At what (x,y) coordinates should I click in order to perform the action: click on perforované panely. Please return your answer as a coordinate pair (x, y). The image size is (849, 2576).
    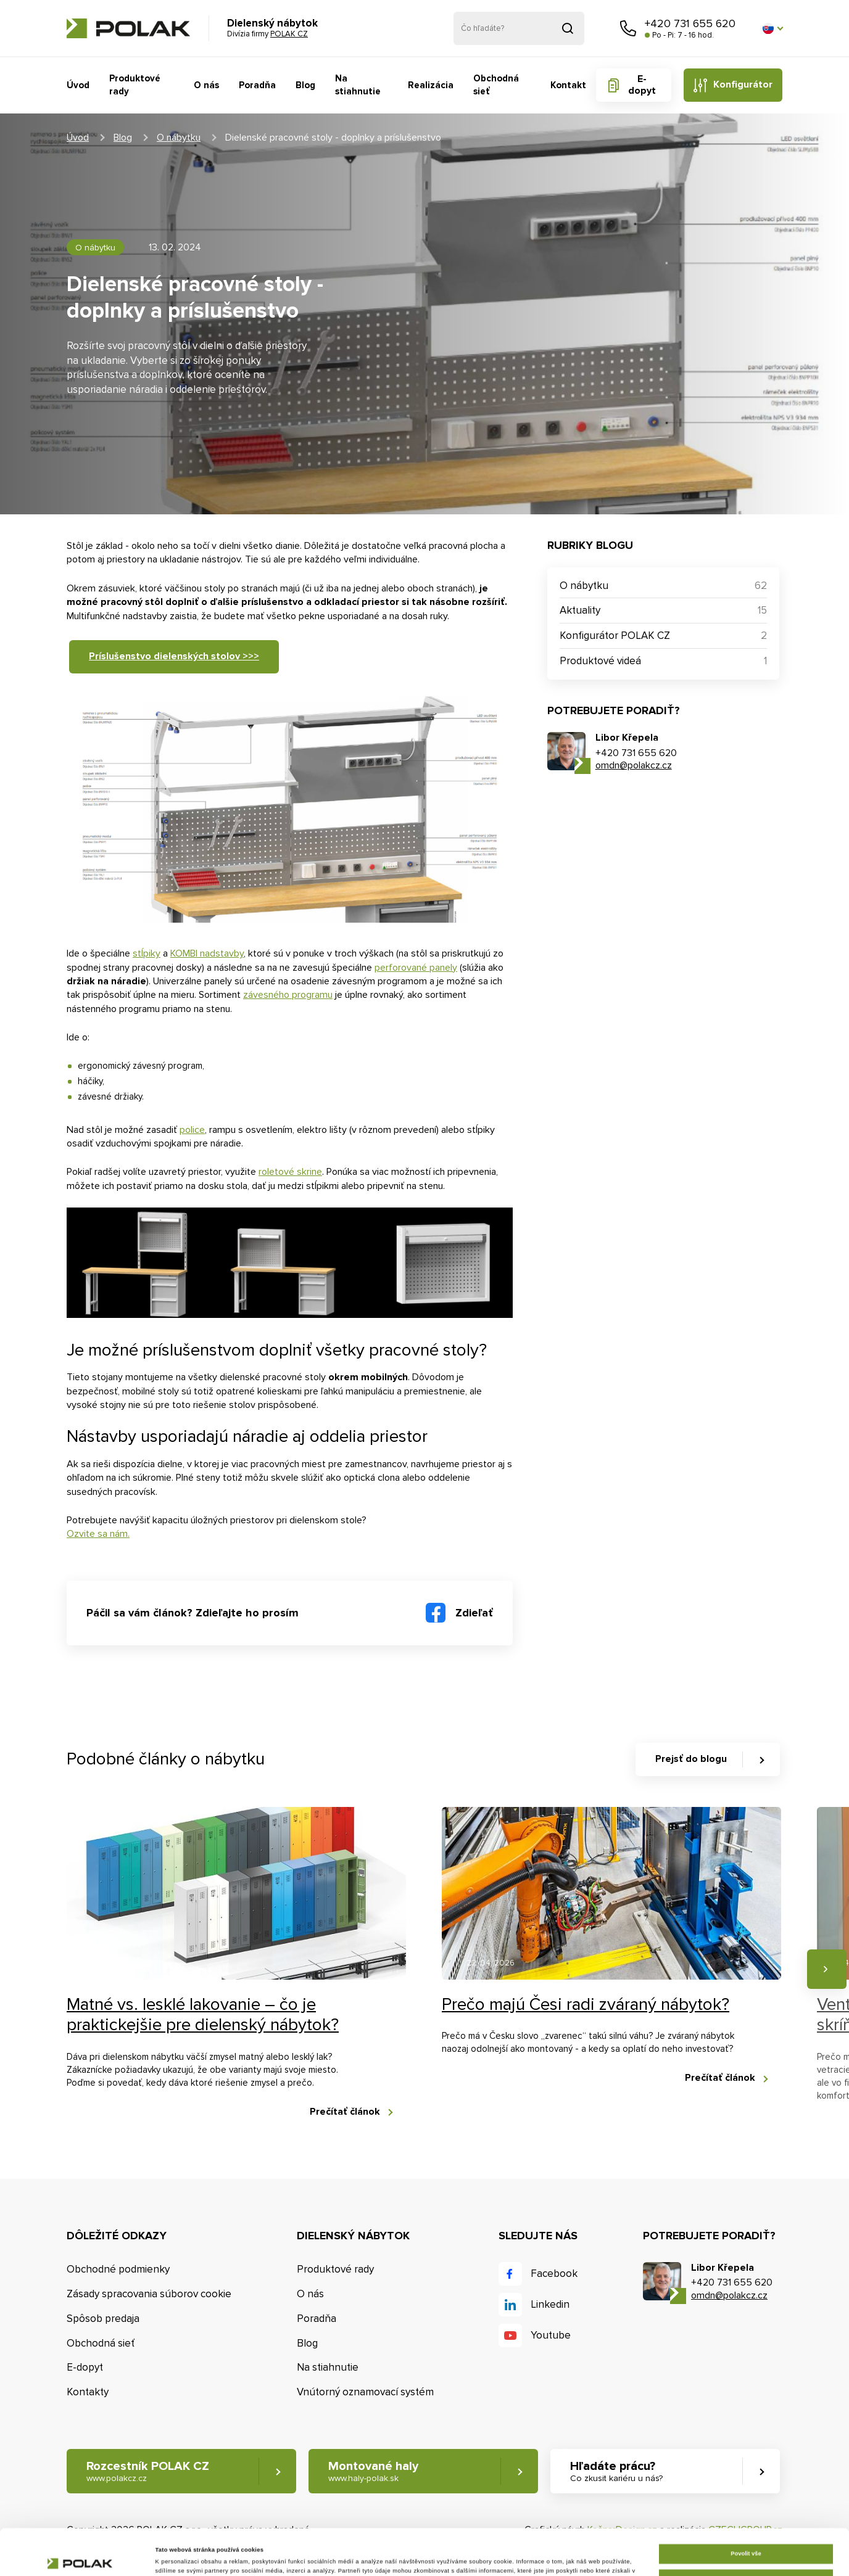
    Looking at the image, I should click on (416, 967).